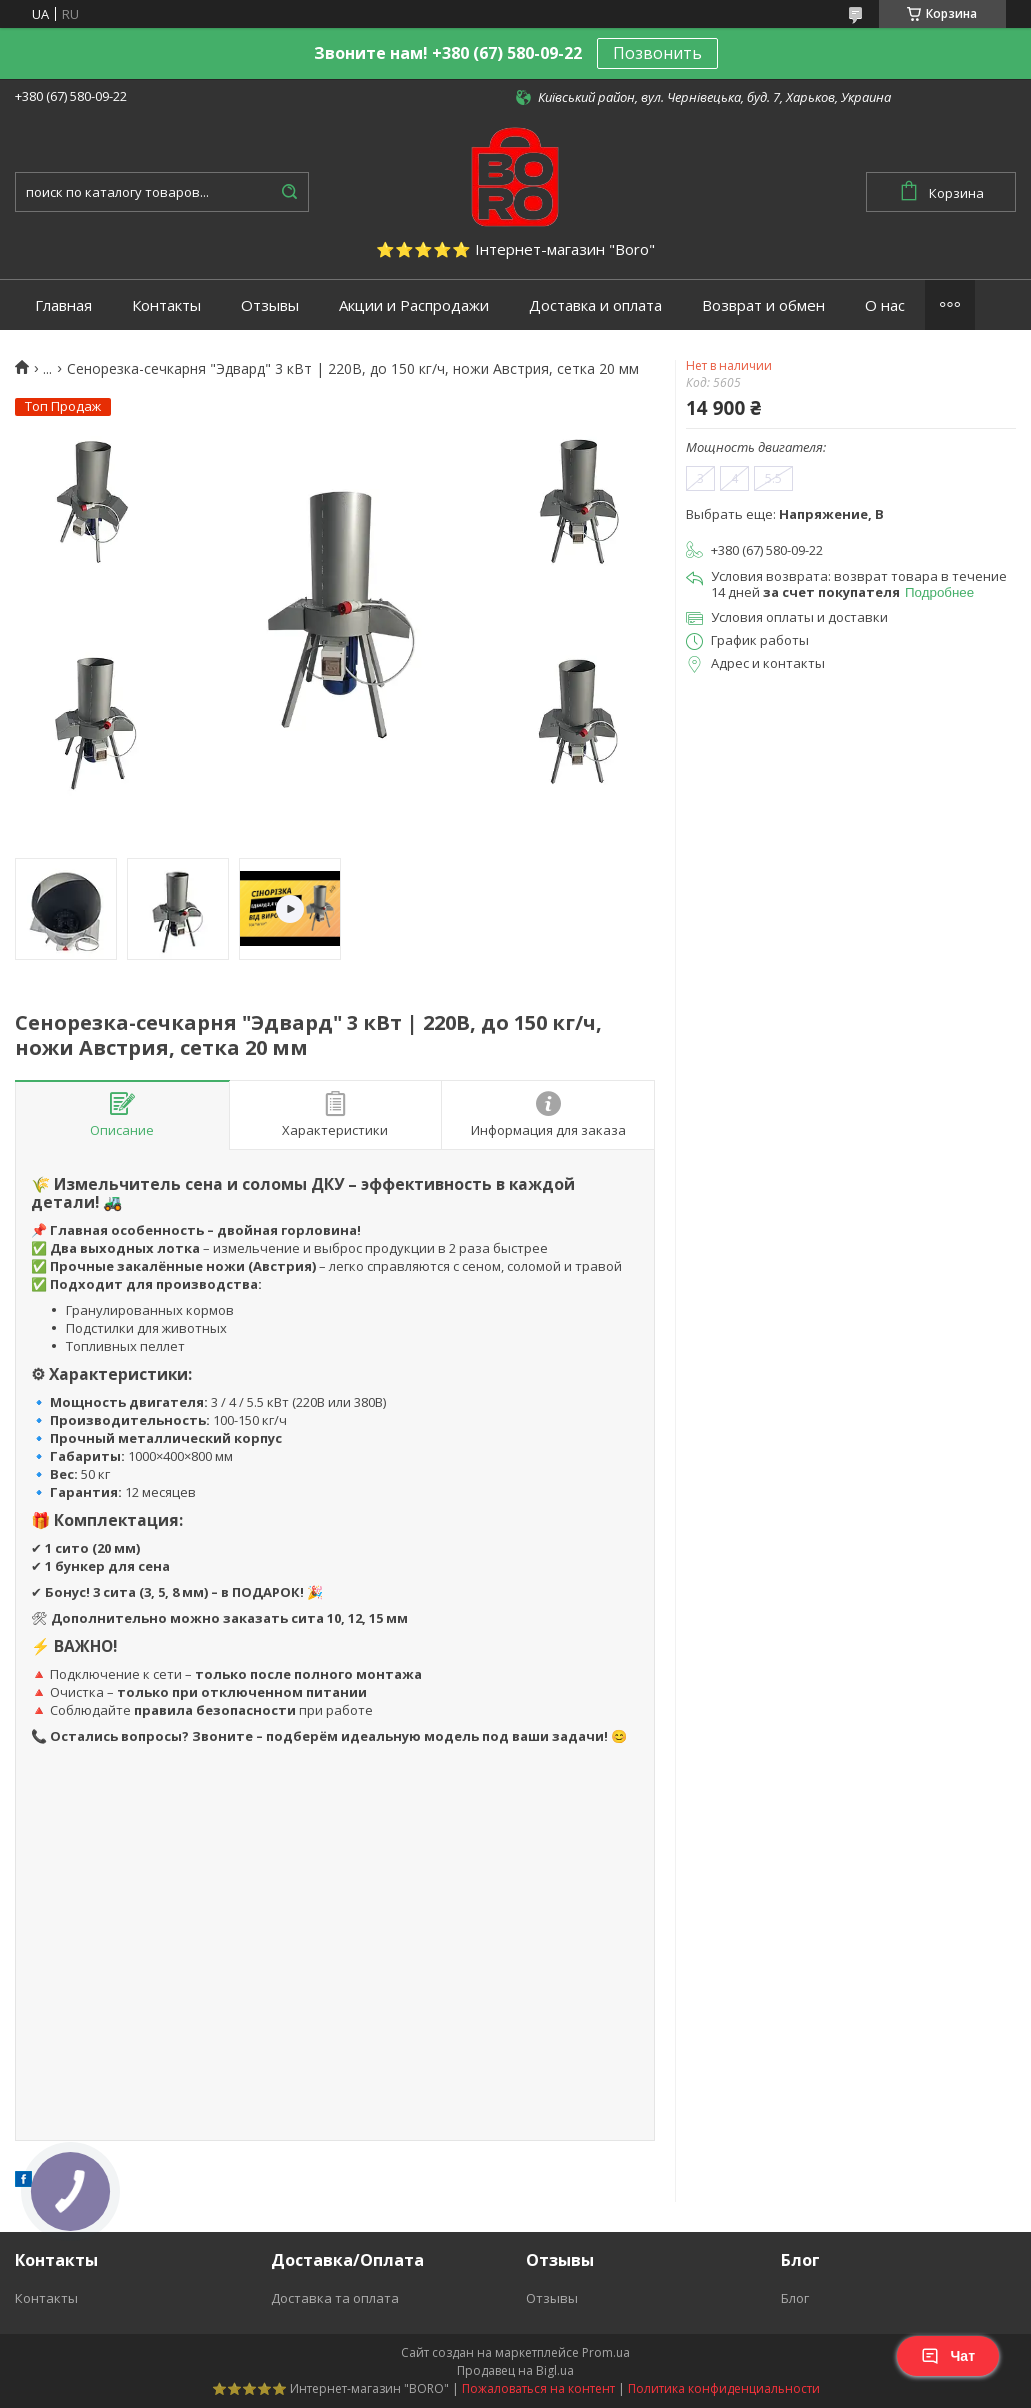 The image size is (1031, 2408). Describe the element at coordinates (515, 2370) in the screenshot. I see `Продавец на Bigl.ua` at that location.